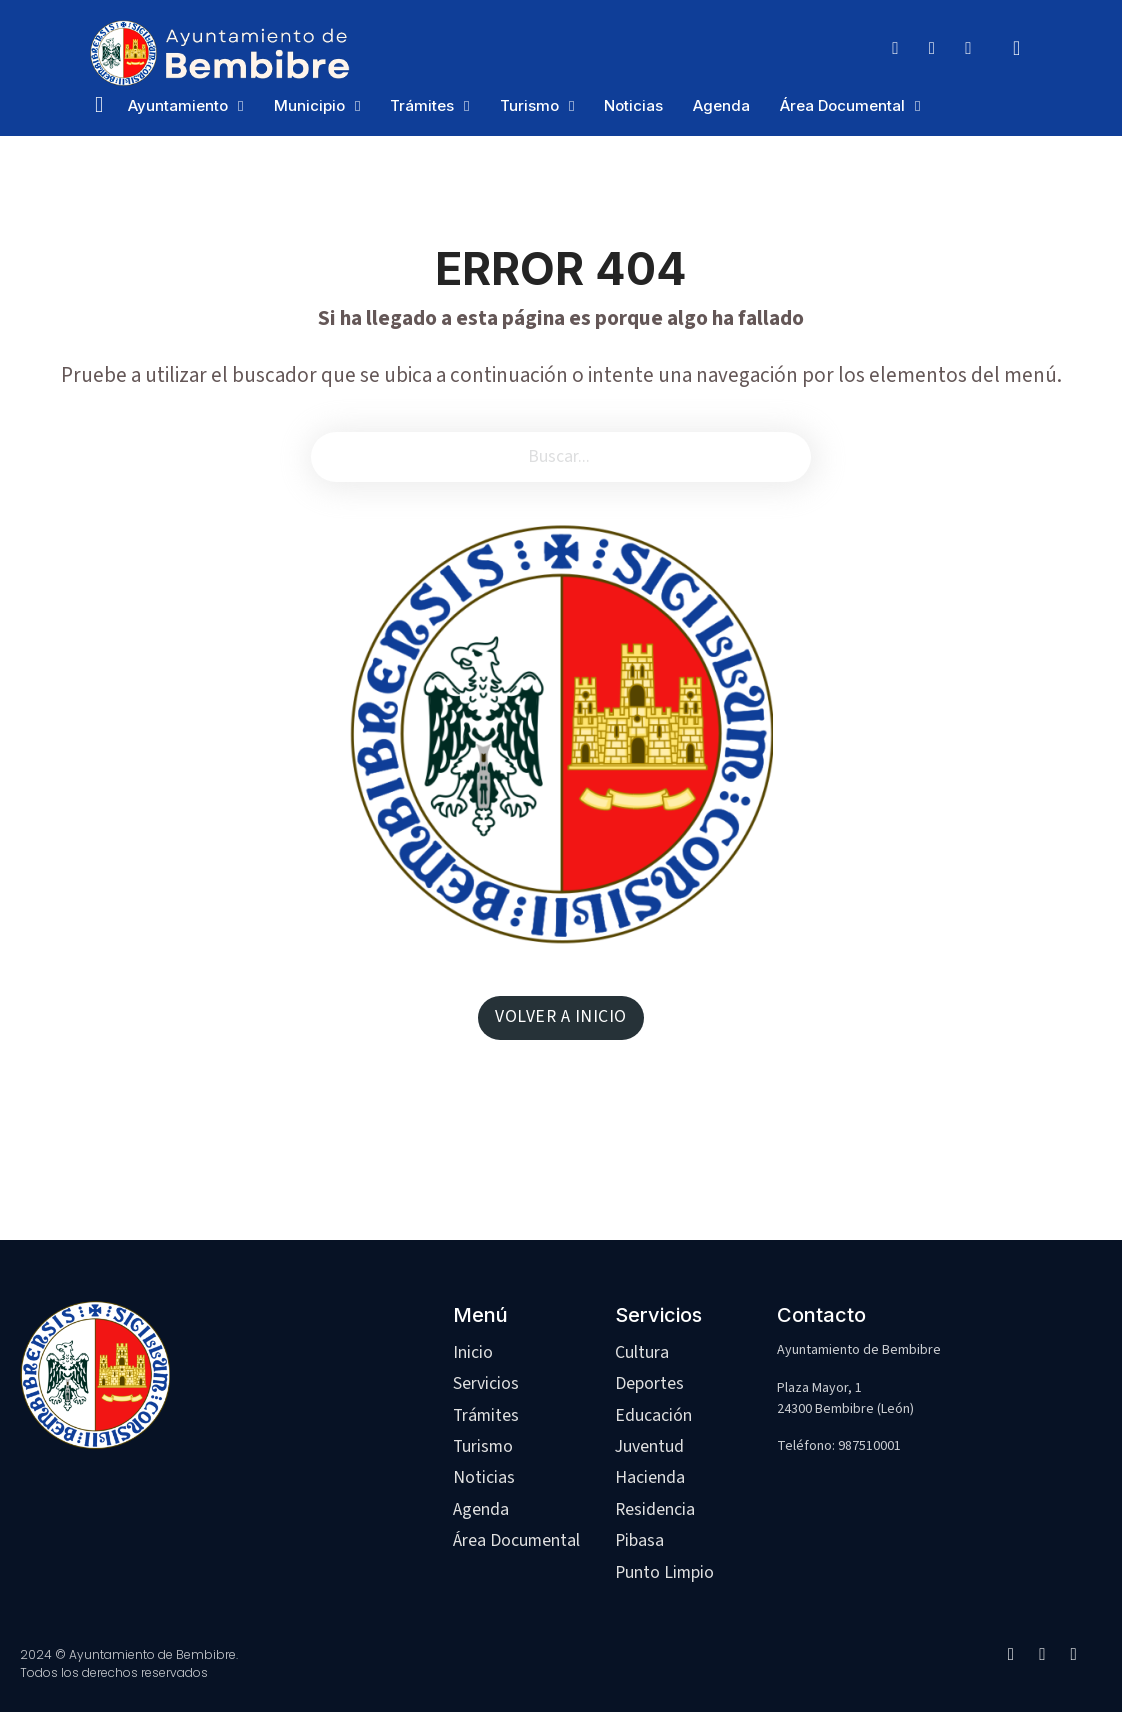  I want to click on Deportes, so click(649, 1383).